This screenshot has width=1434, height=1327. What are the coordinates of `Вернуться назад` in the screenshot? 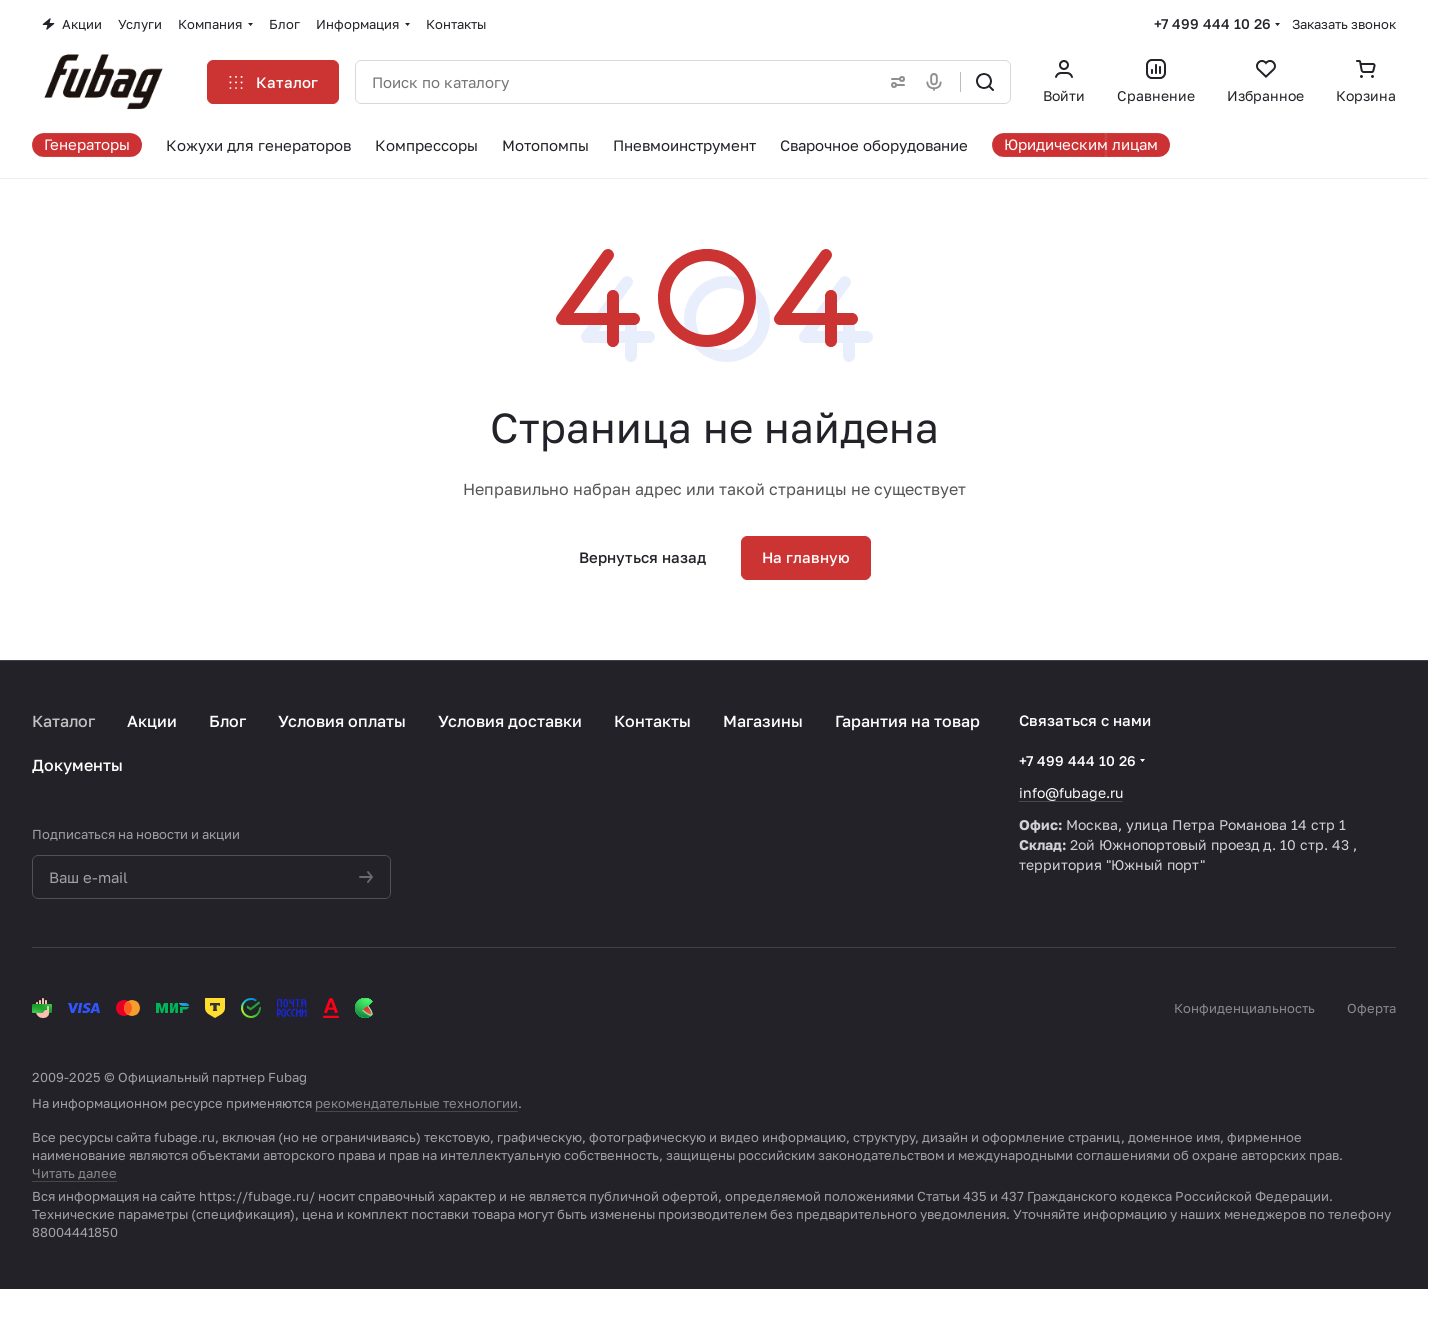 It's located at (642, 557).